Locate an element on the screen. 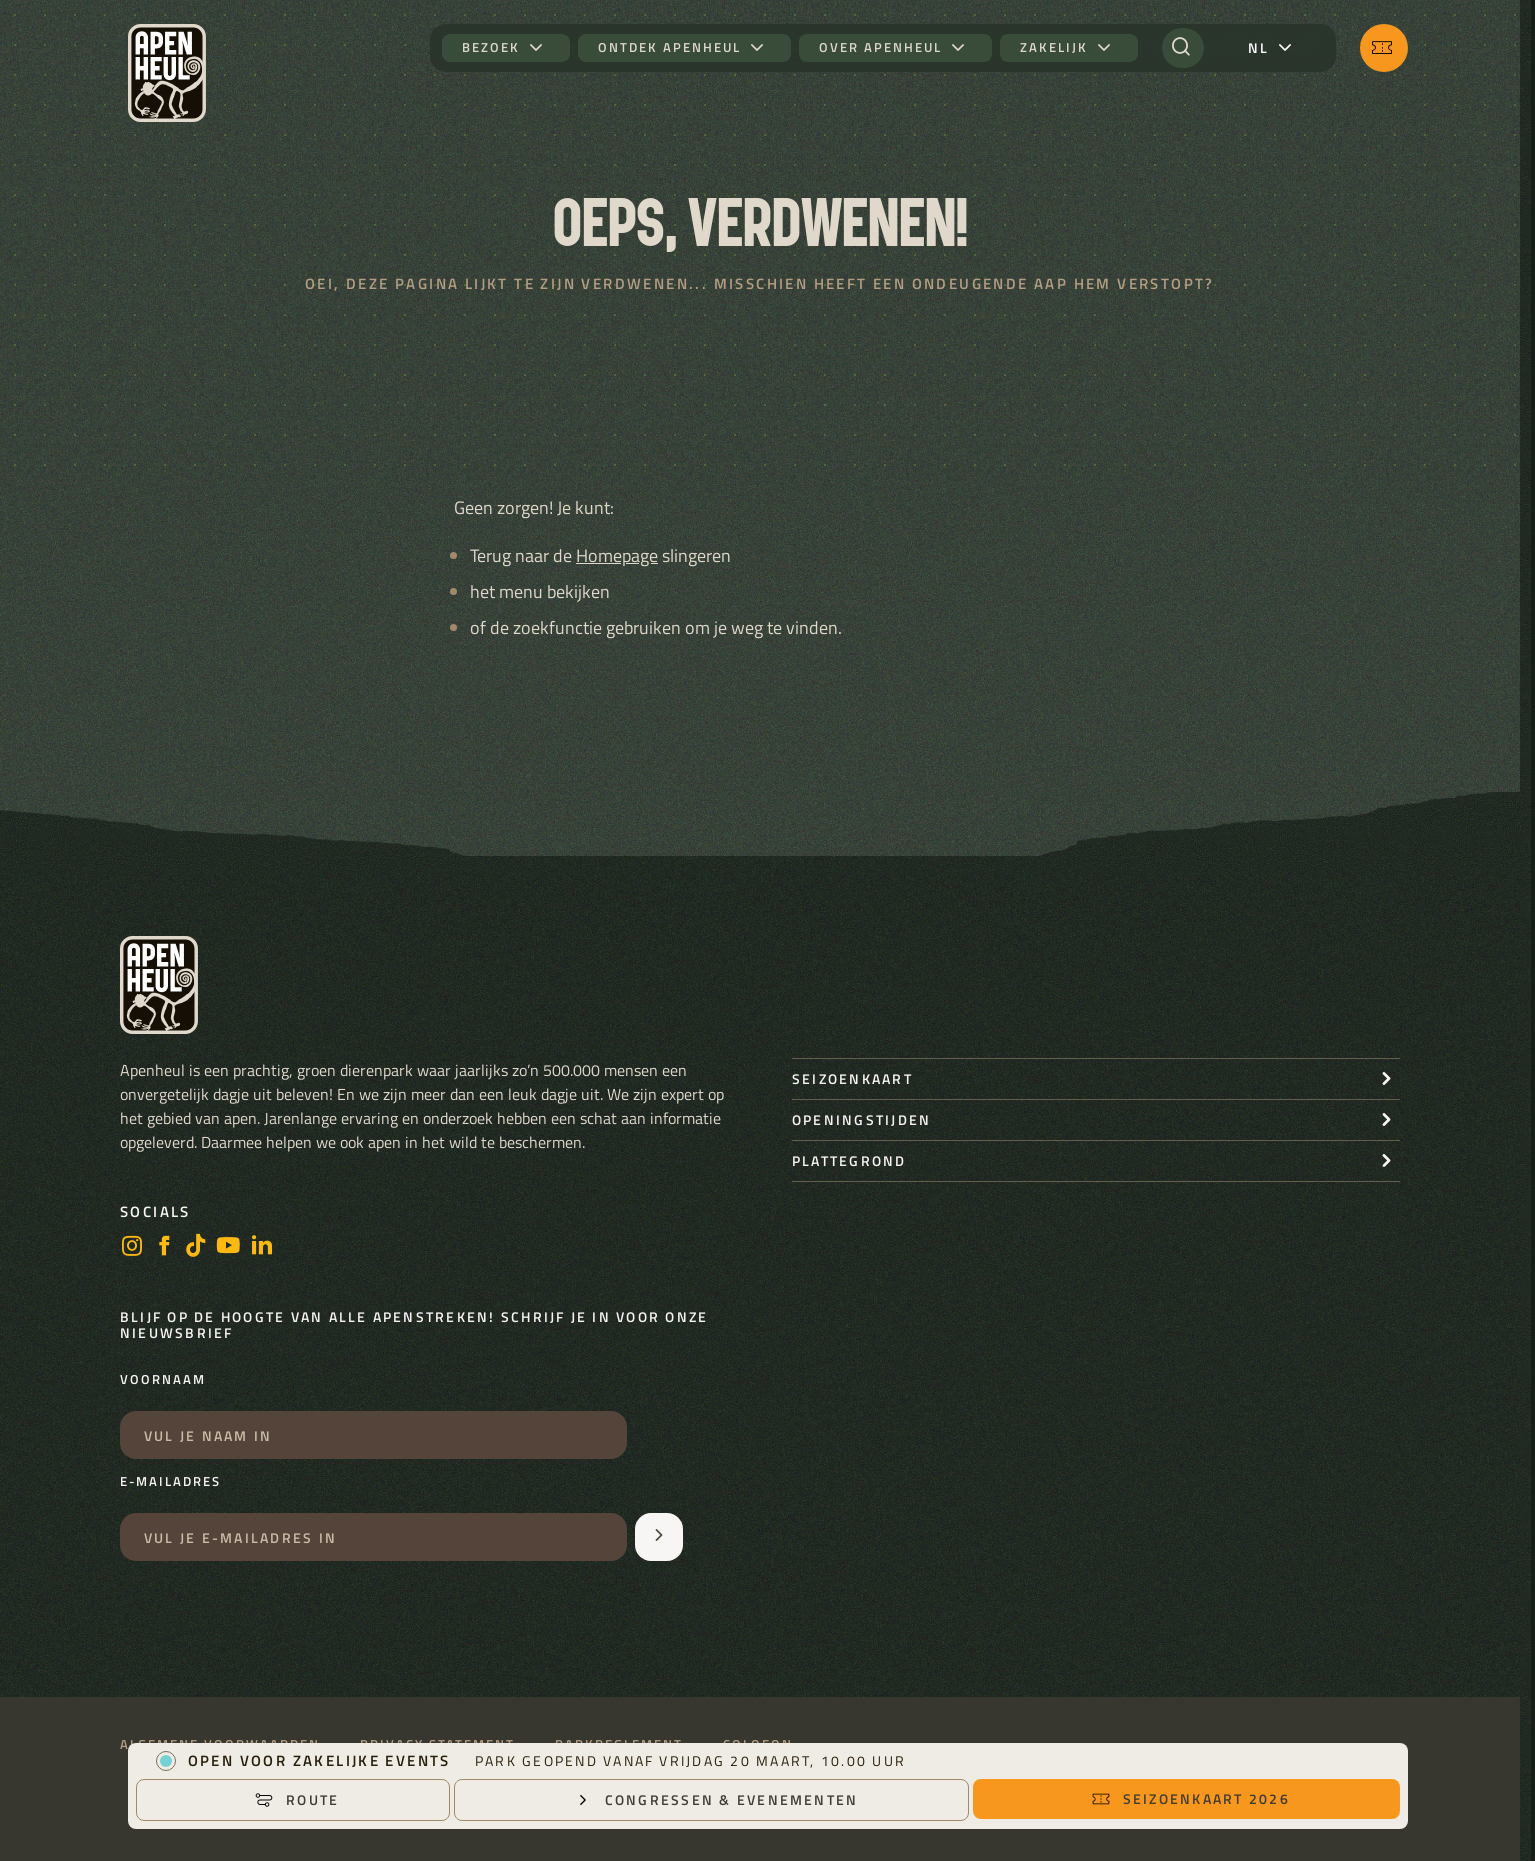 The height and width of the screenshot is (1861, 1535). Over Apenheul is located at coordinates (880, 47).